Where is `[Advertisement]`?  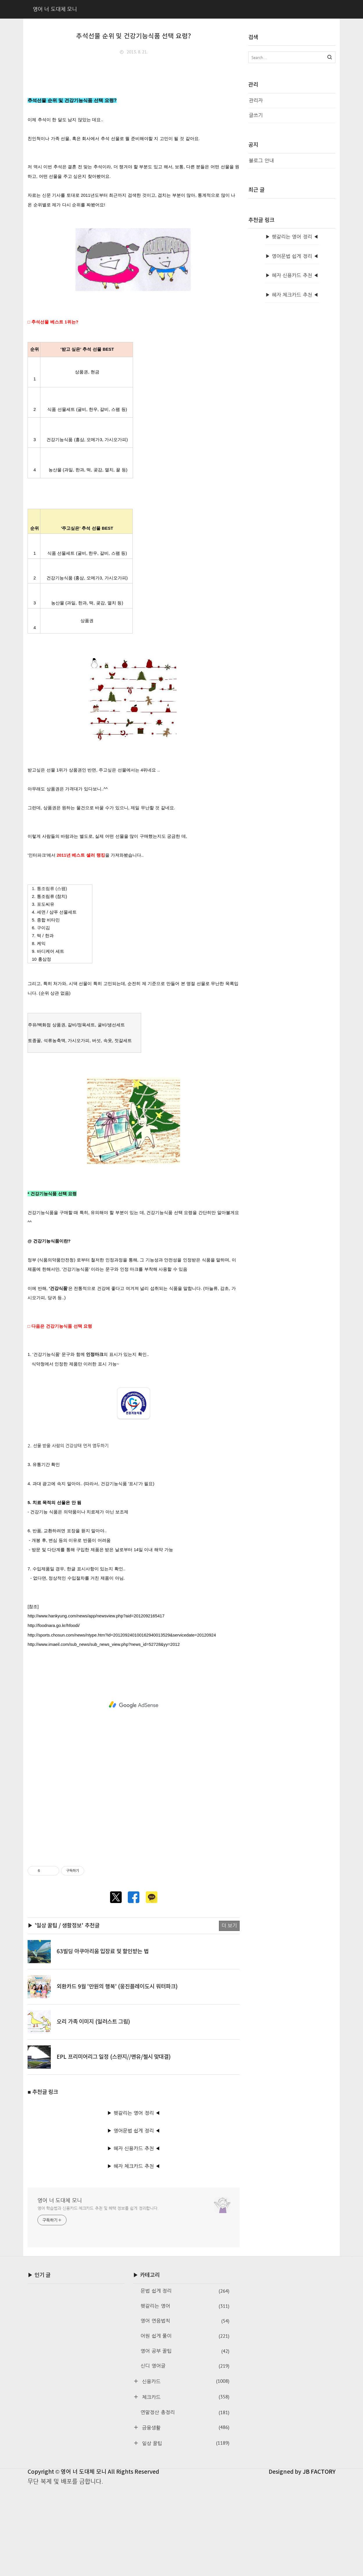 [Advertisement] is located at coordinates (134, 103).